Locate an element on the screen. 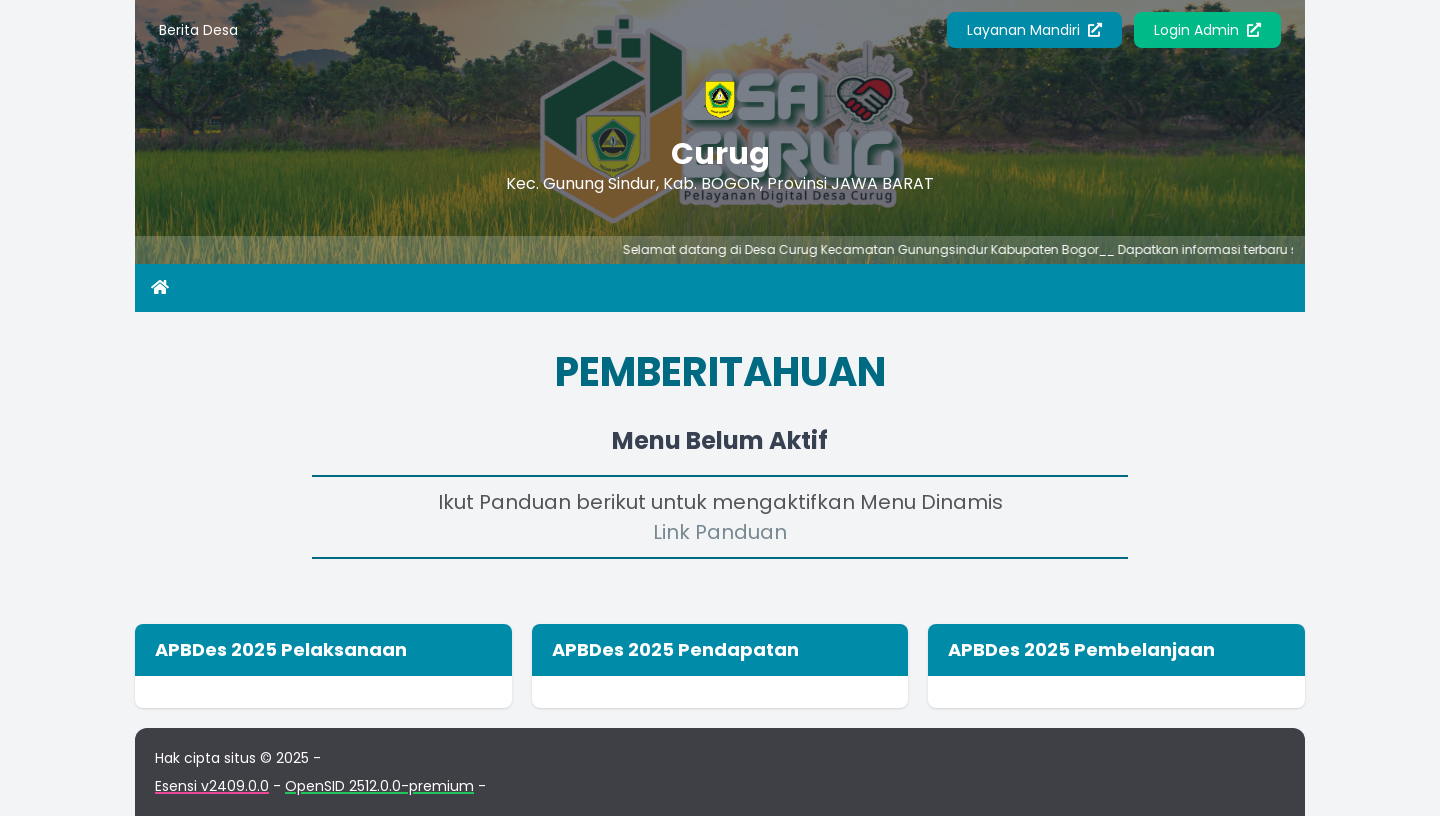 The height and width of the screenshot is (816, 1440). Login Admin is located at coordinates (1207, 30).